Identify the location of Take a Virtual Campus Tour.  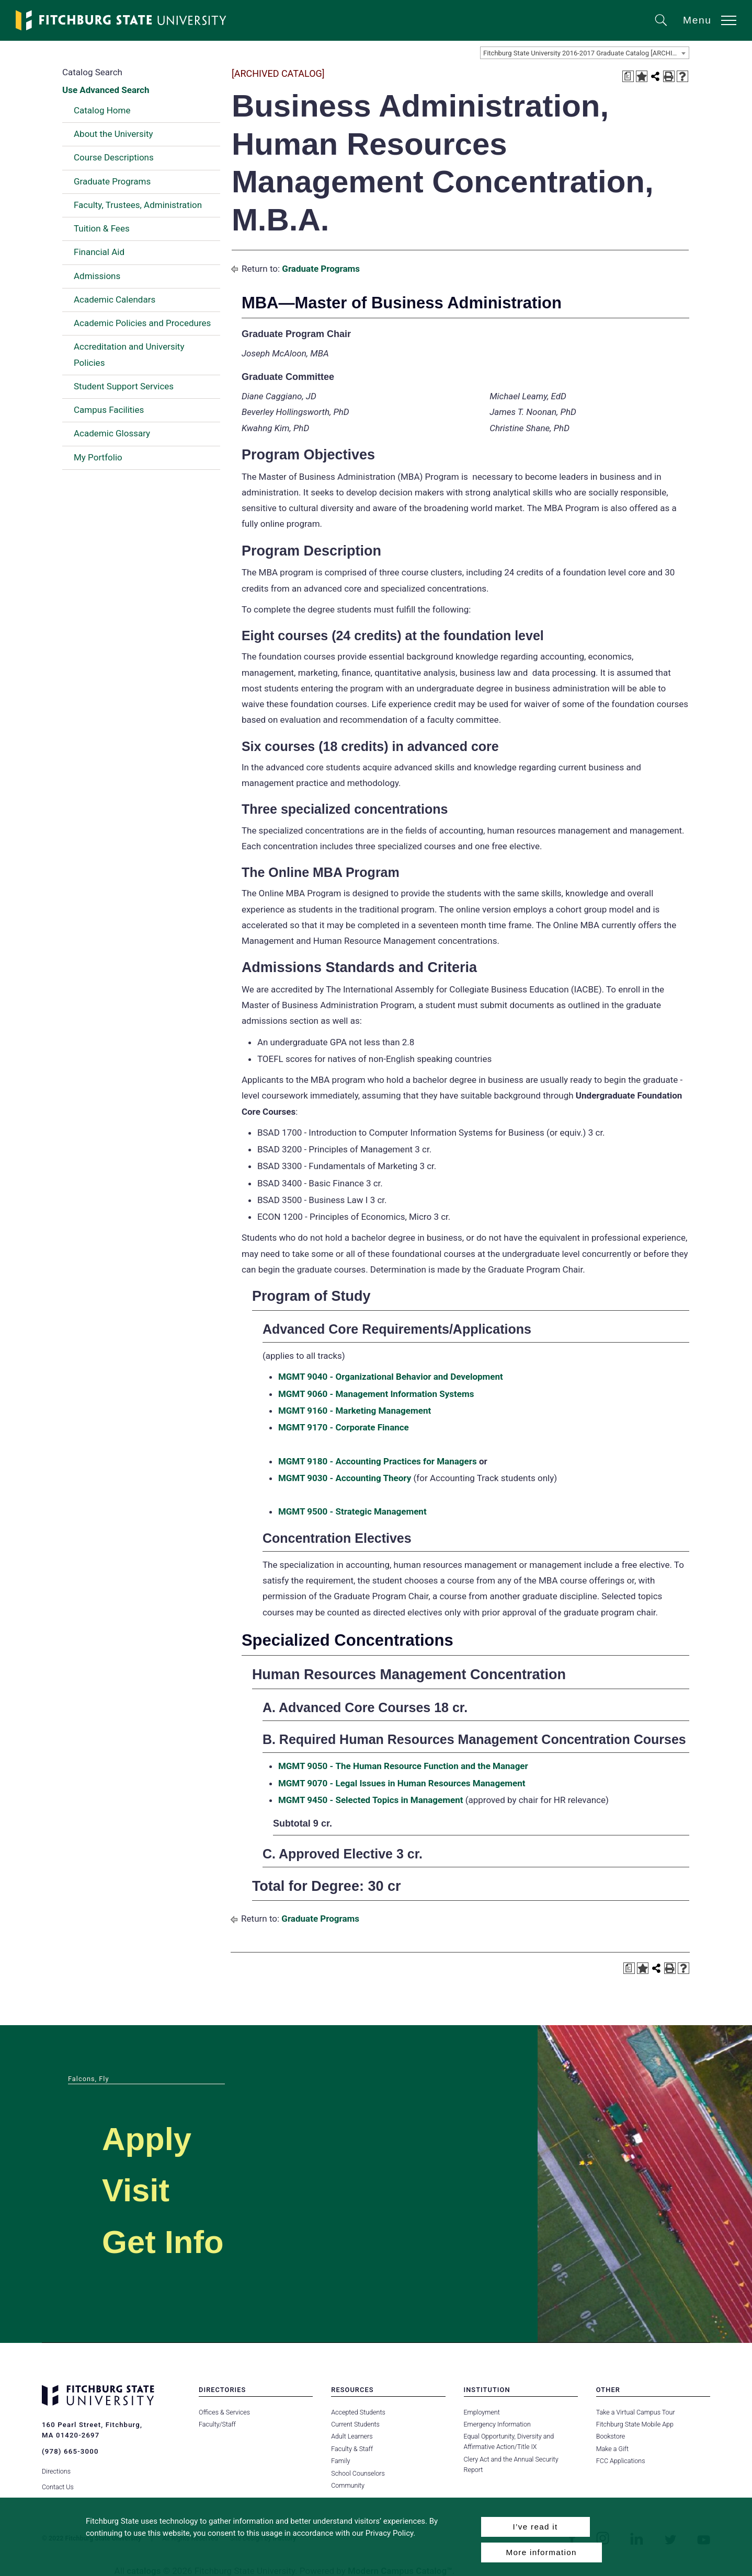
(635, 2412).